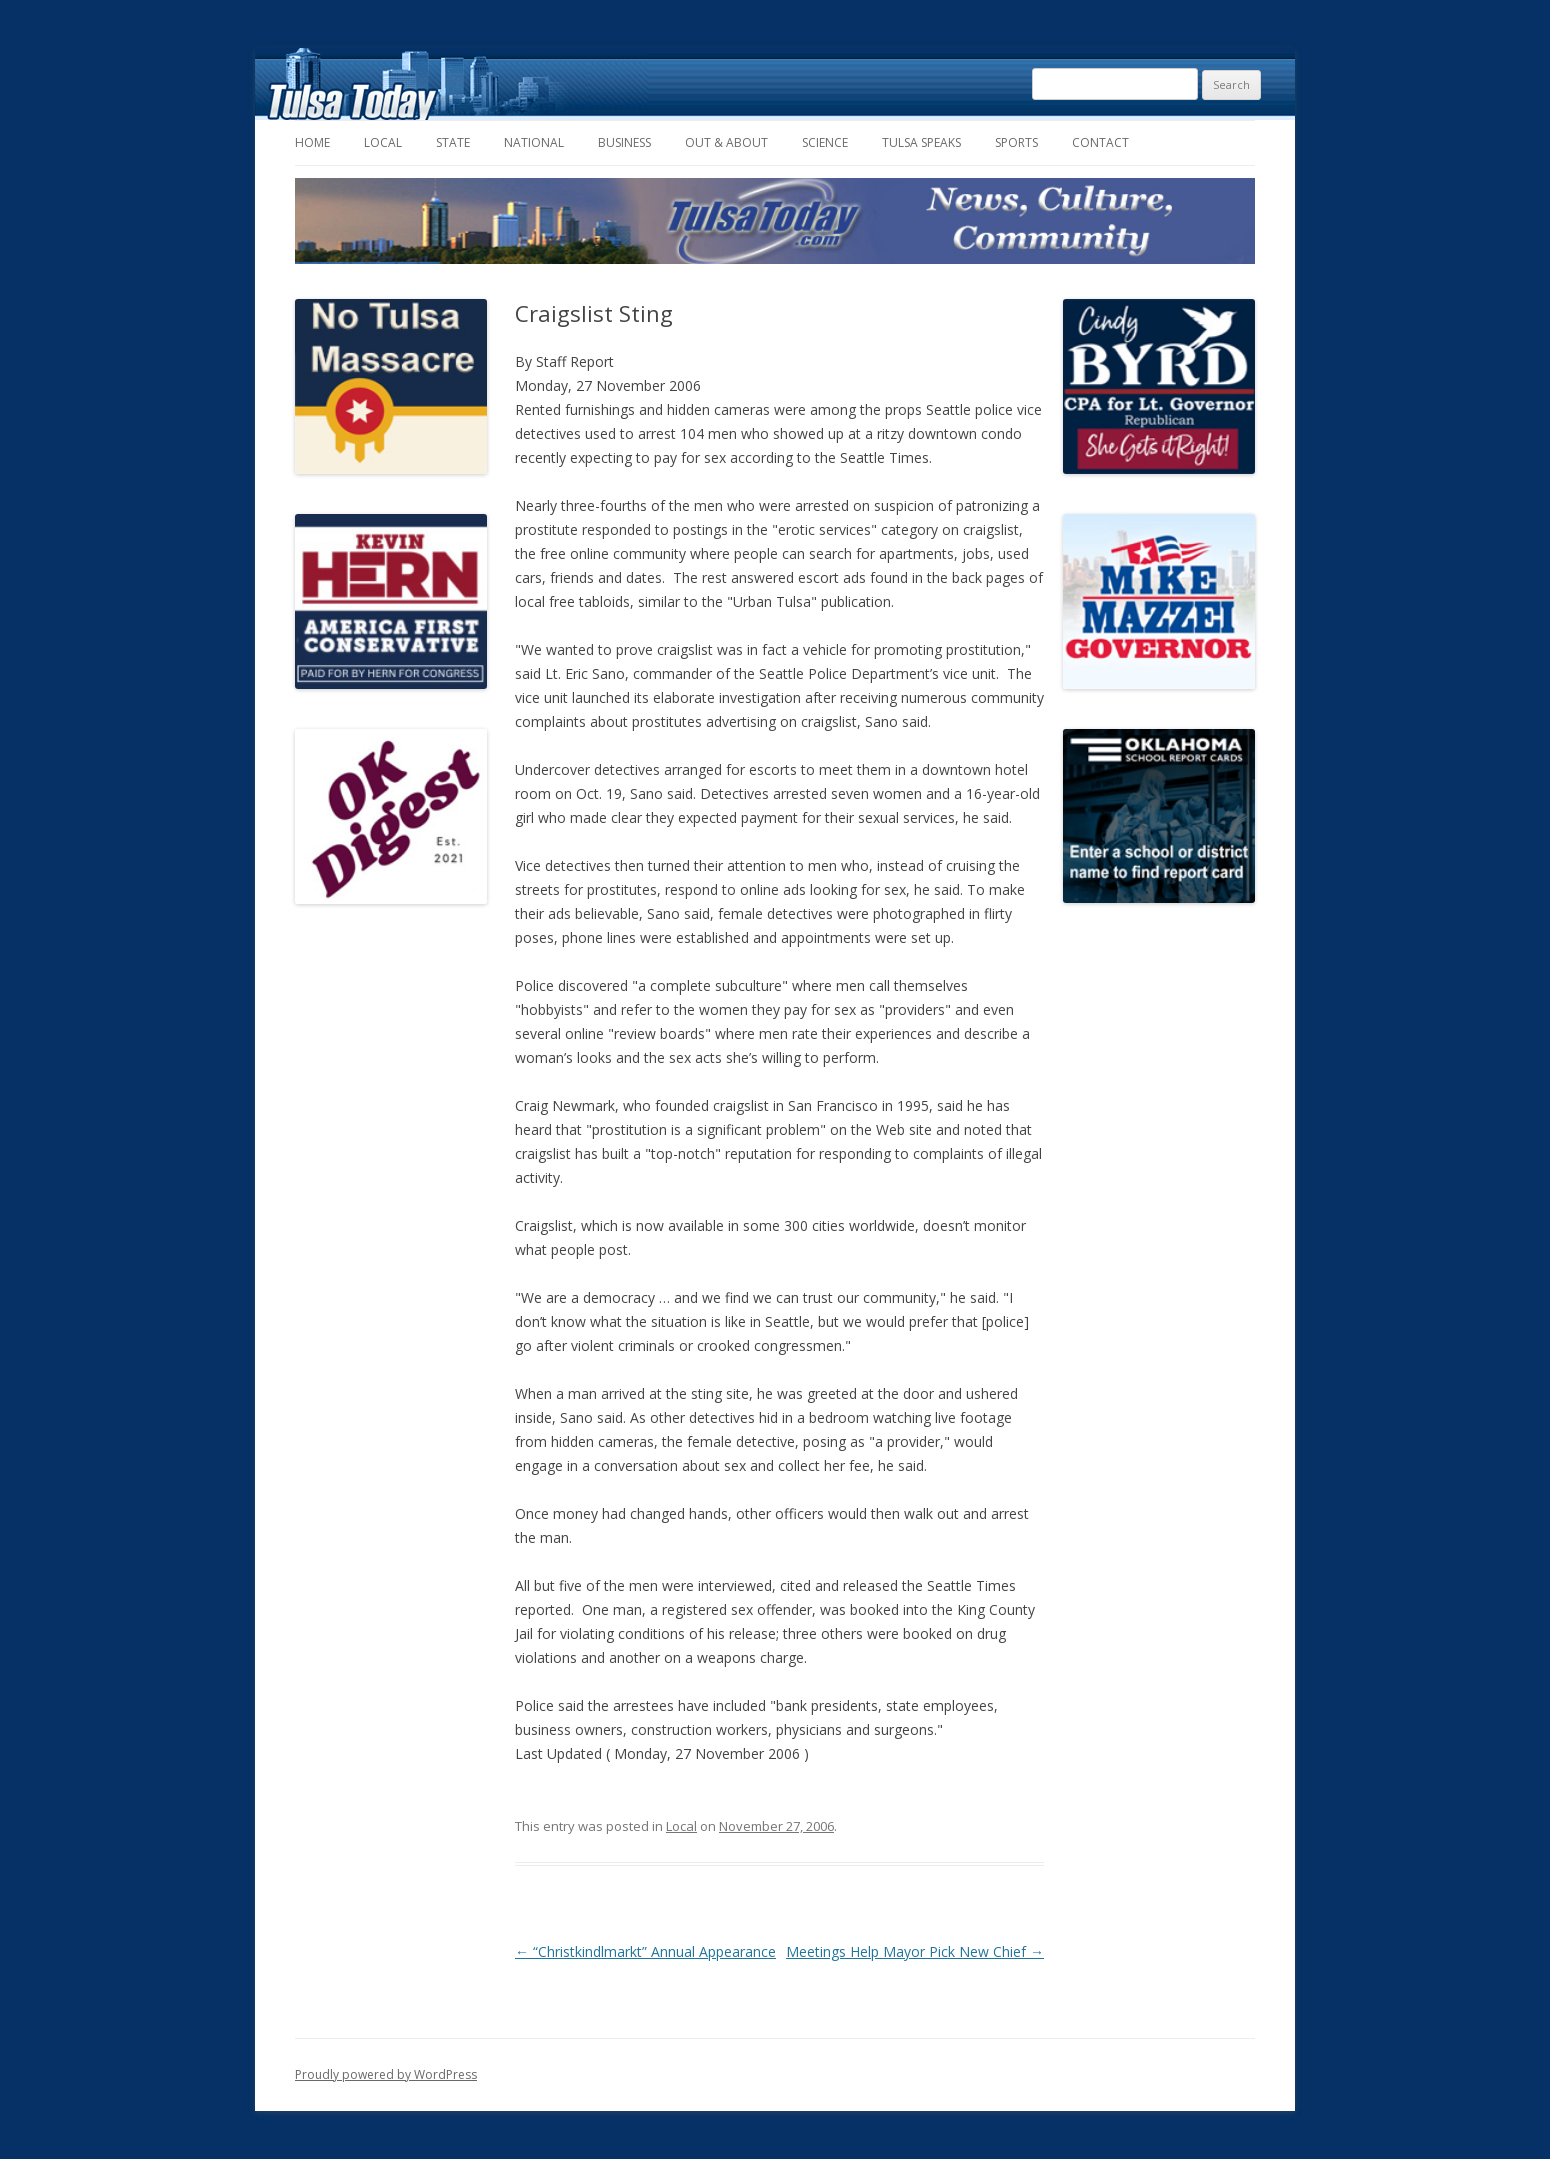 Image resolution: width=1550 pixels, height=2159 pixels. Describe the element at coordinates (386, 2074) in the screenshot. I see `Proudly powered by WordPress` at that location.